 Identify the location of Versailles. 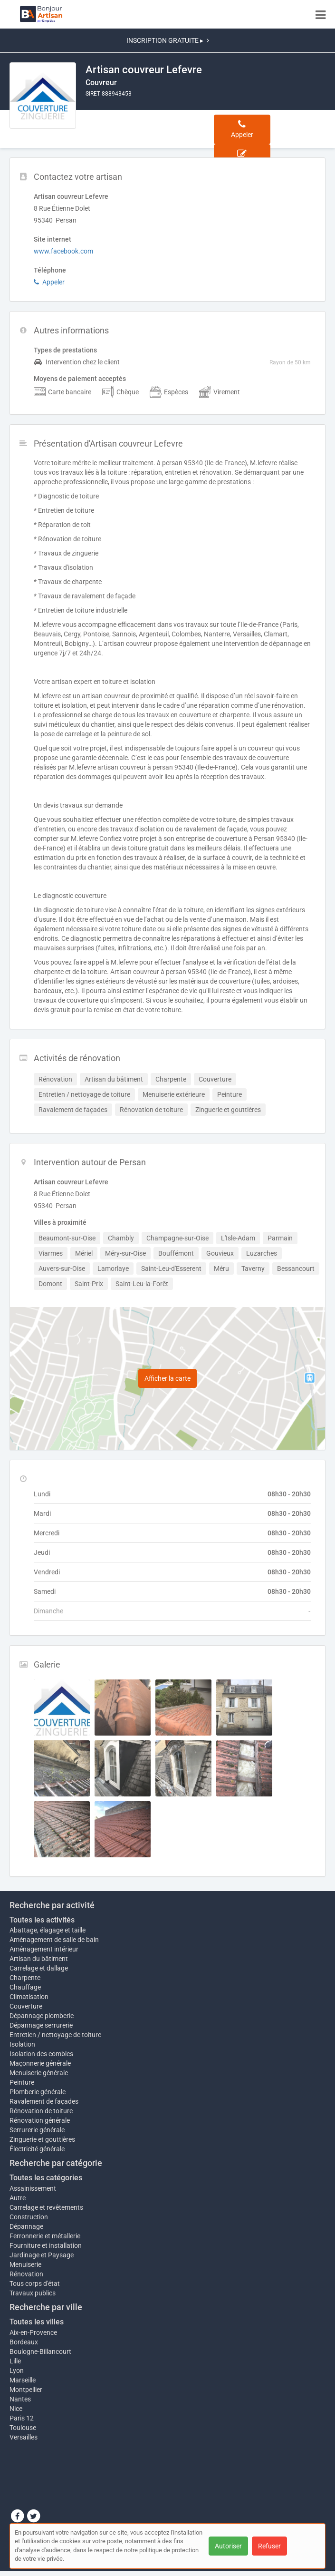
(24, 2437).